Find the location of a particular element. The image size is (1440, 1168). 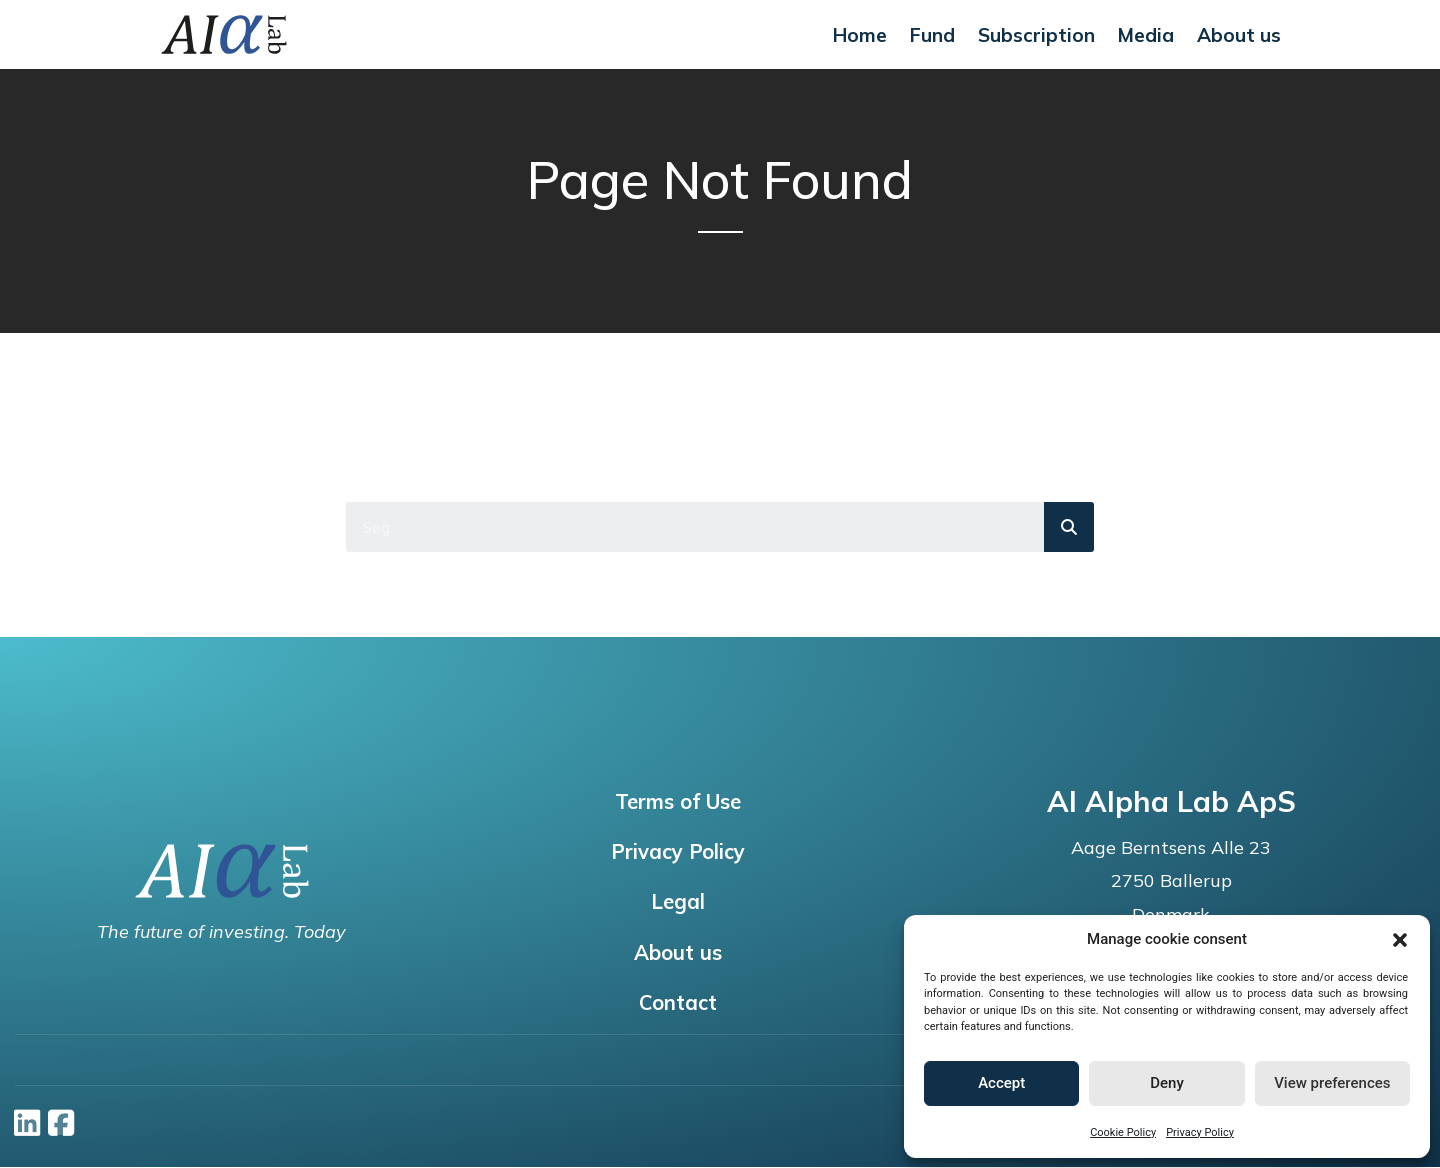

Deny is located at coordinates (1167, 1083).